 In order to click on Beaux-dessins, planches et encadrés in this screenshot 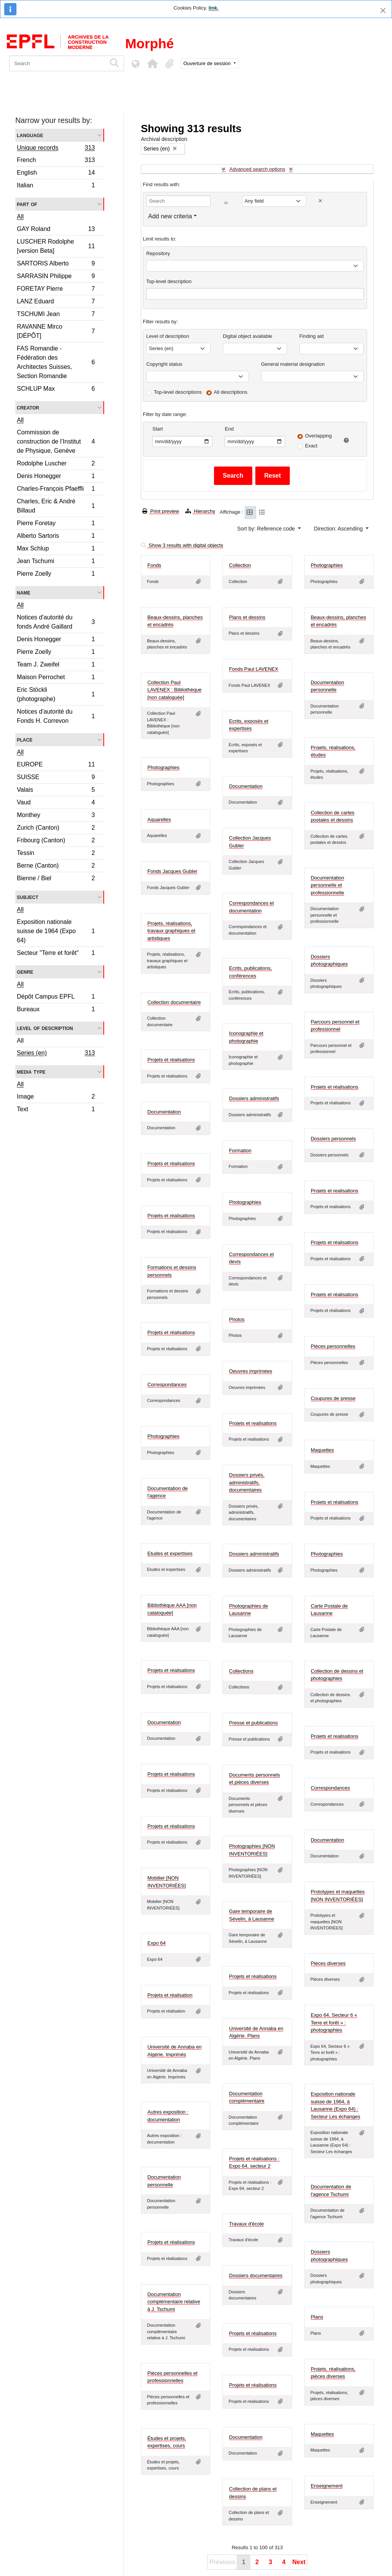, I will do `click(175, 621)`.